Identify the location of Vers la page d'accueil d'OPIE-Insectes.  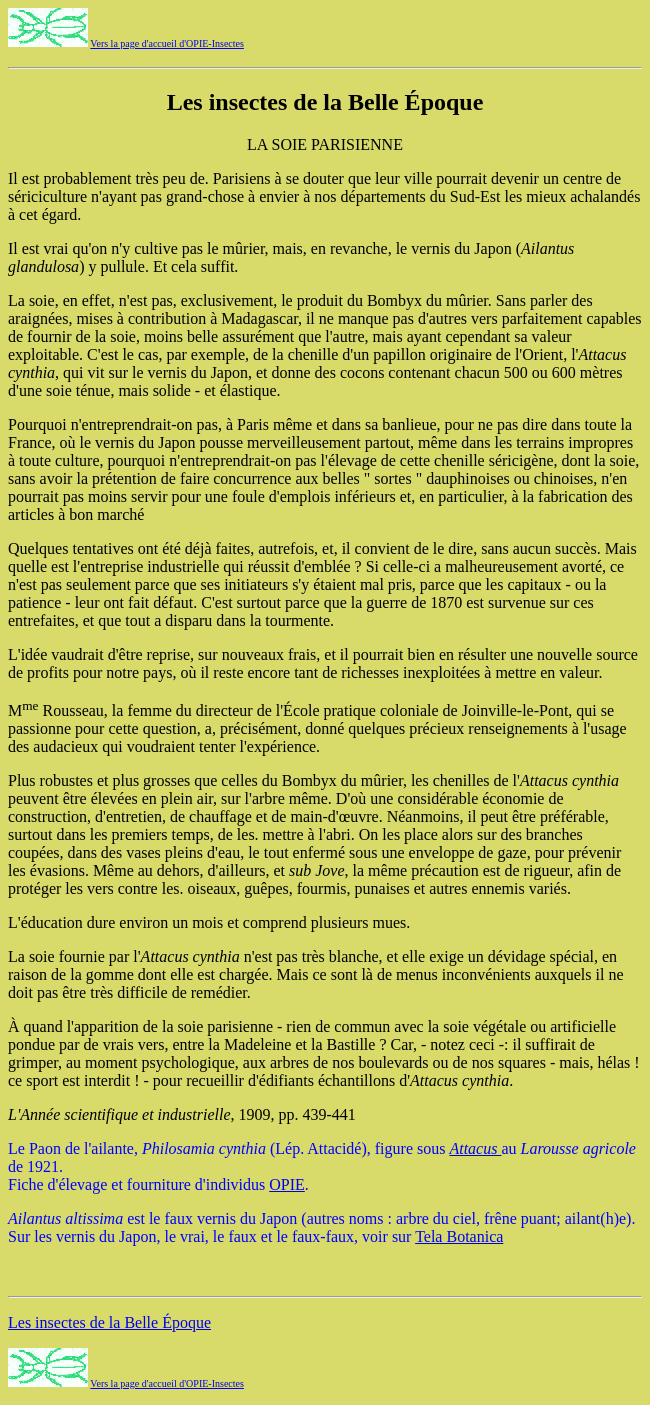
(167, 43).